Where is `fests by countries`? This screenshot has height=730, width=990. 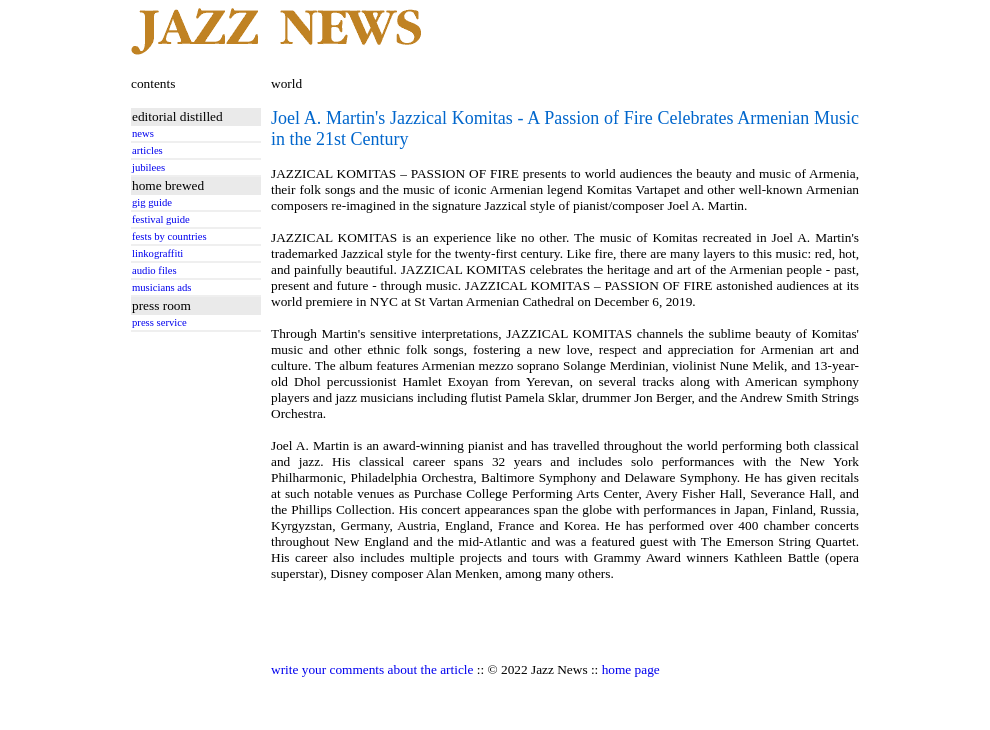 fests by countries is located at coordinates (169, 236).